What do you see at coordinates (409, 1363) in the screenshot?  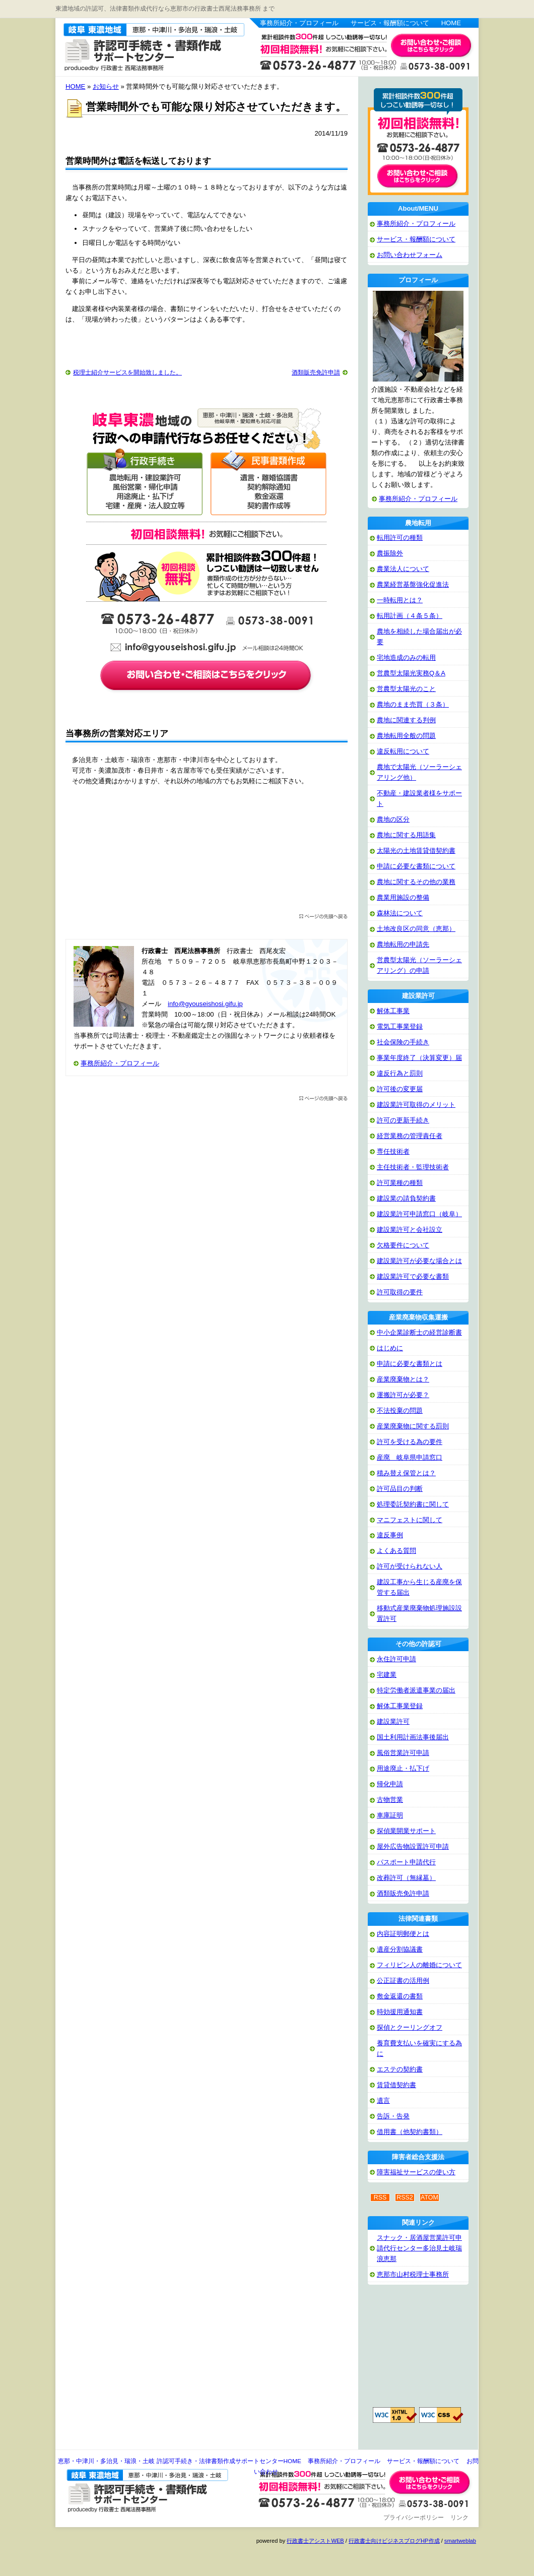 I see `申請に必要な書類とは` at bounding box center [409, 1363].